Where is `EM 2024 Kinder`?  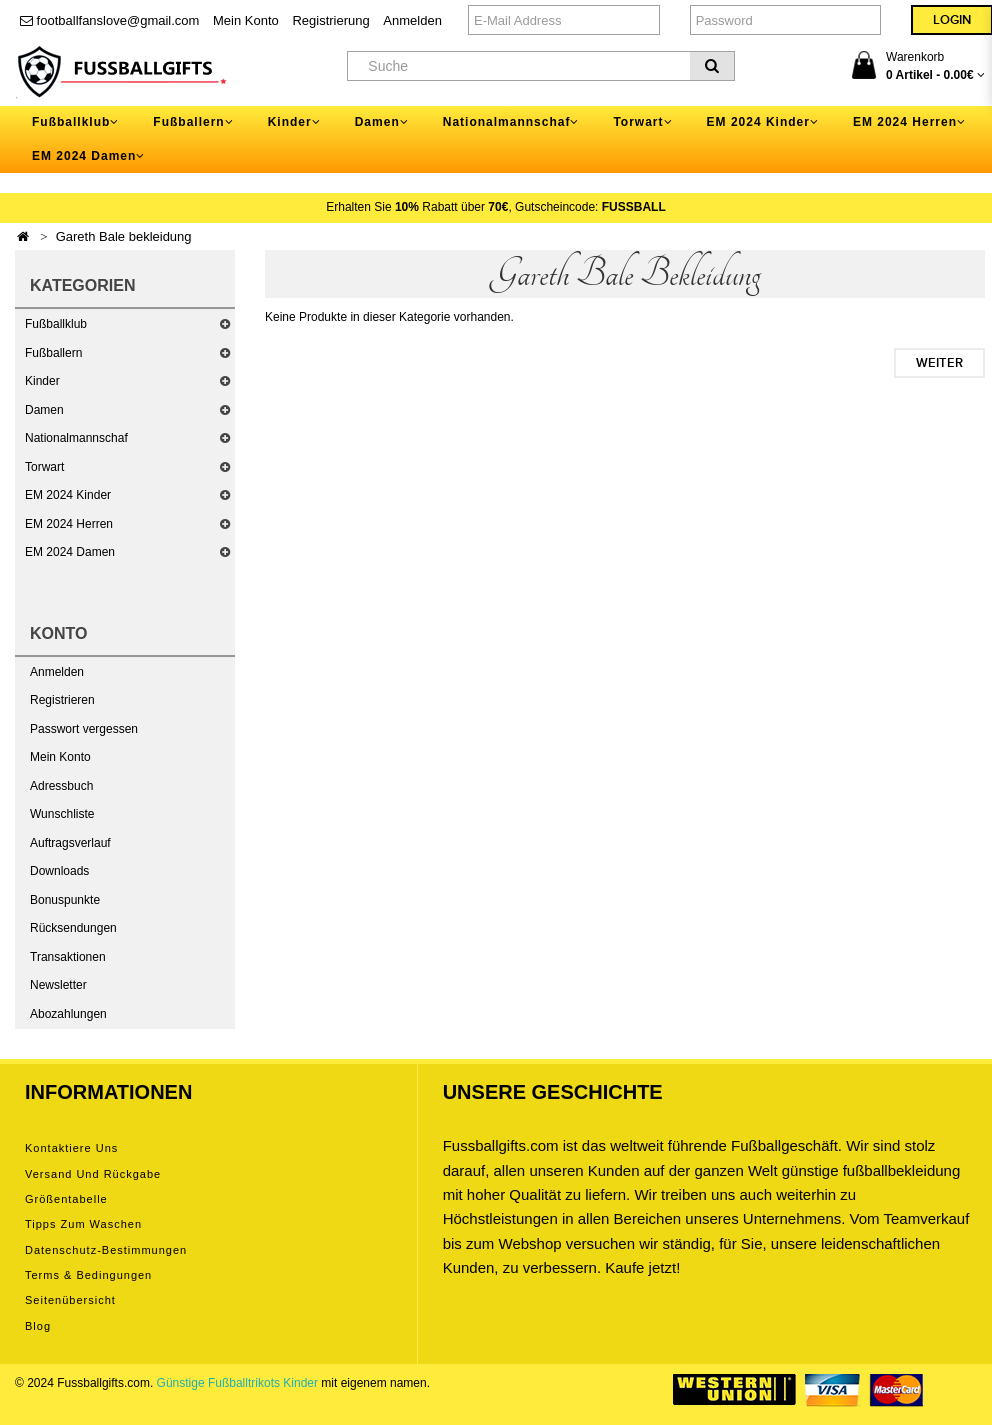 EM 2024 Kinder is located at coordinates (68, 495).